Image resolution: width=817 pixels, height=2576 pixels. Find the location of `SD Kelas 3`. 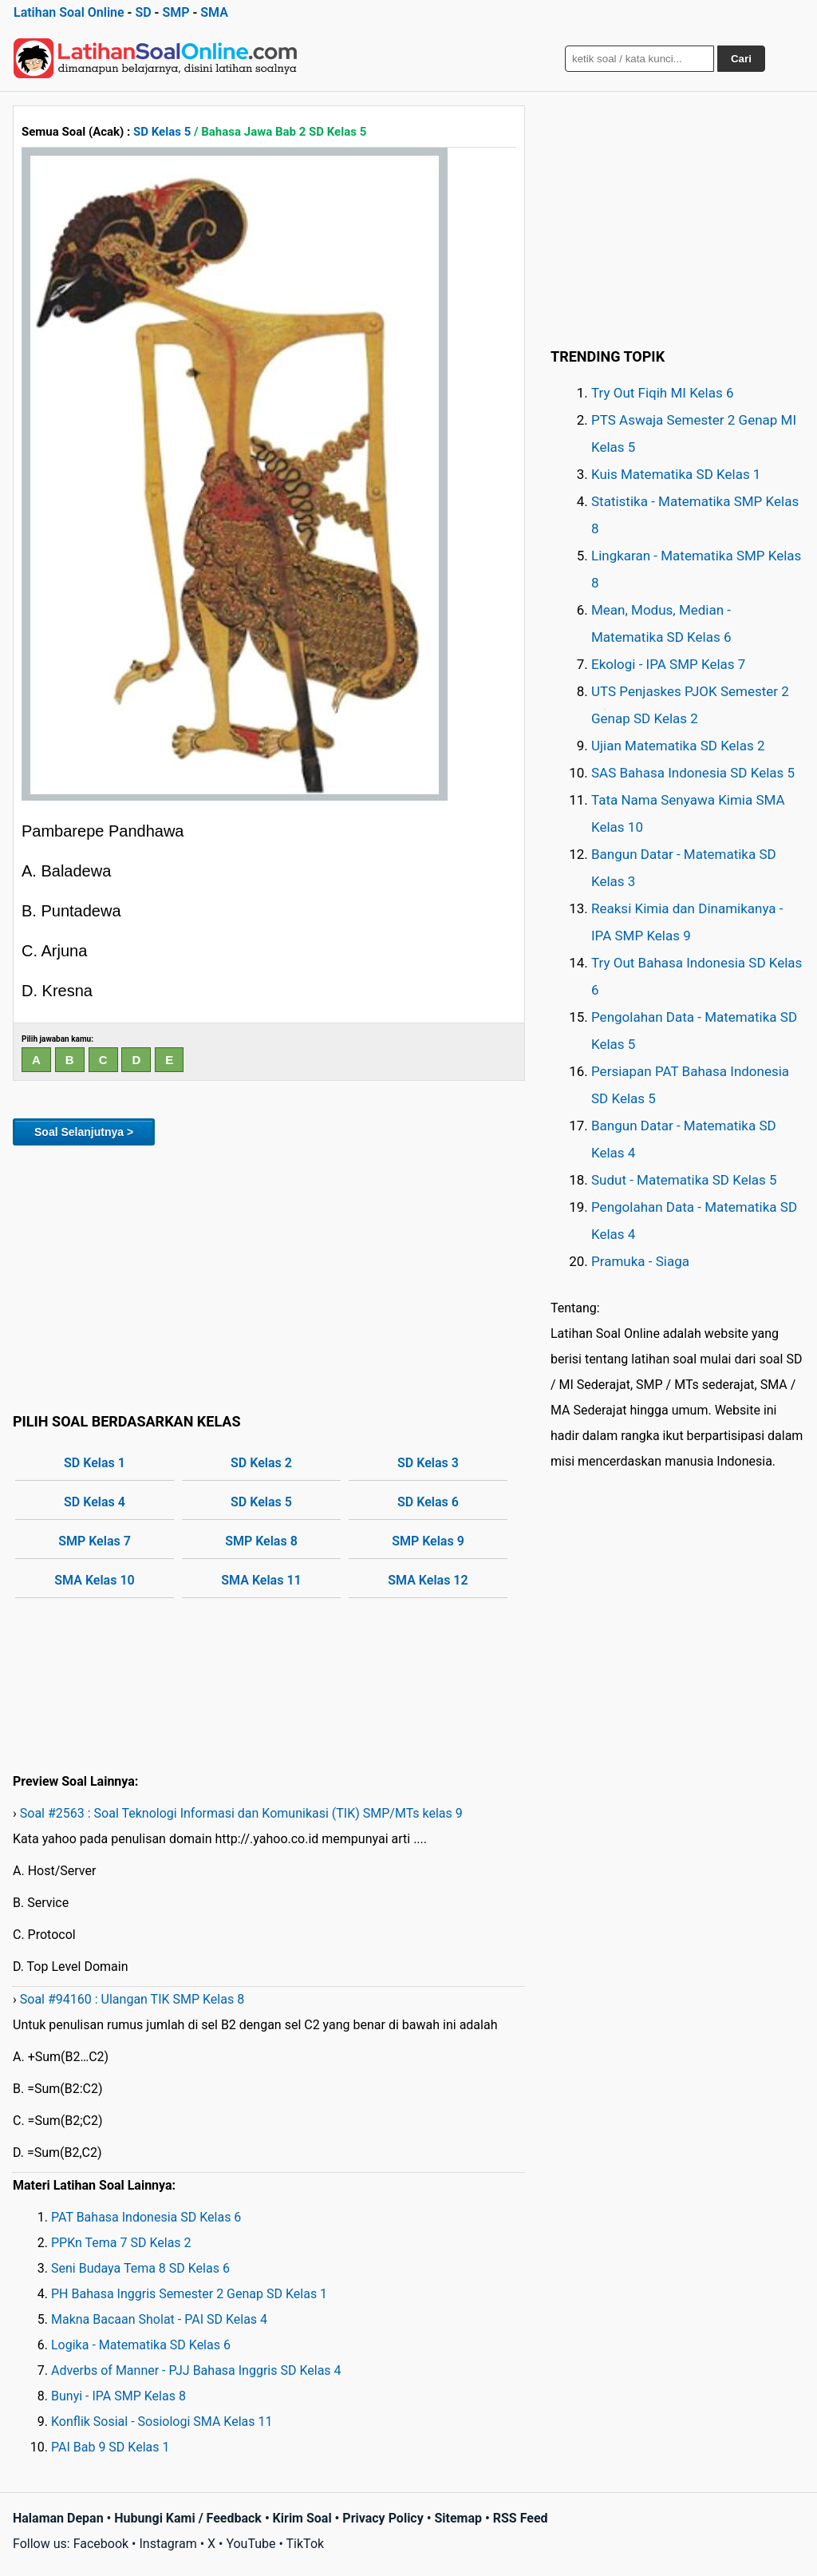

SD Kelas 3 is located at coordinates (428, 1462).